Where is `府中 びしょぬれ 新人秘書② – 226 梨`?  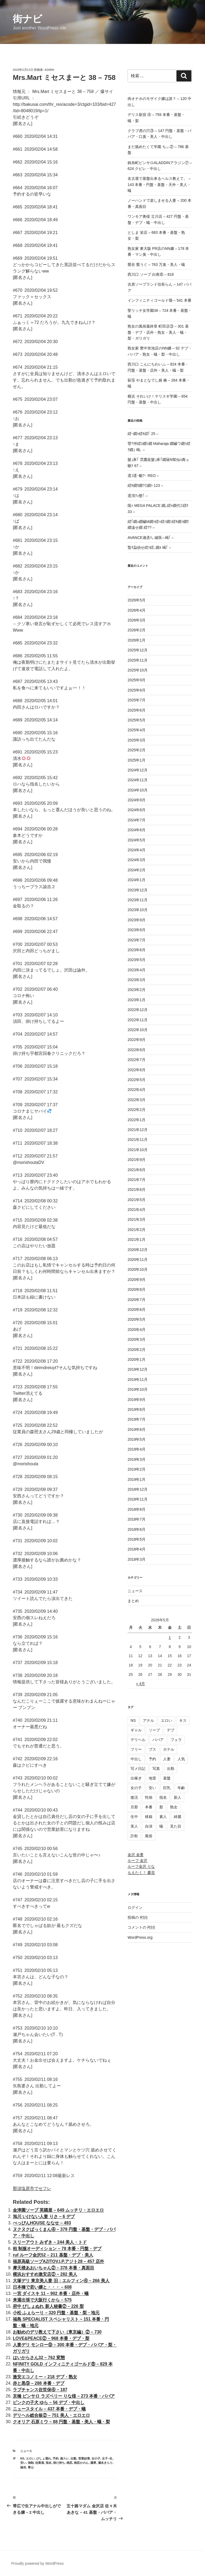 府中 びしょぬれ 新人秘書② – 226 梨 is located at coordinates (48, 2306).